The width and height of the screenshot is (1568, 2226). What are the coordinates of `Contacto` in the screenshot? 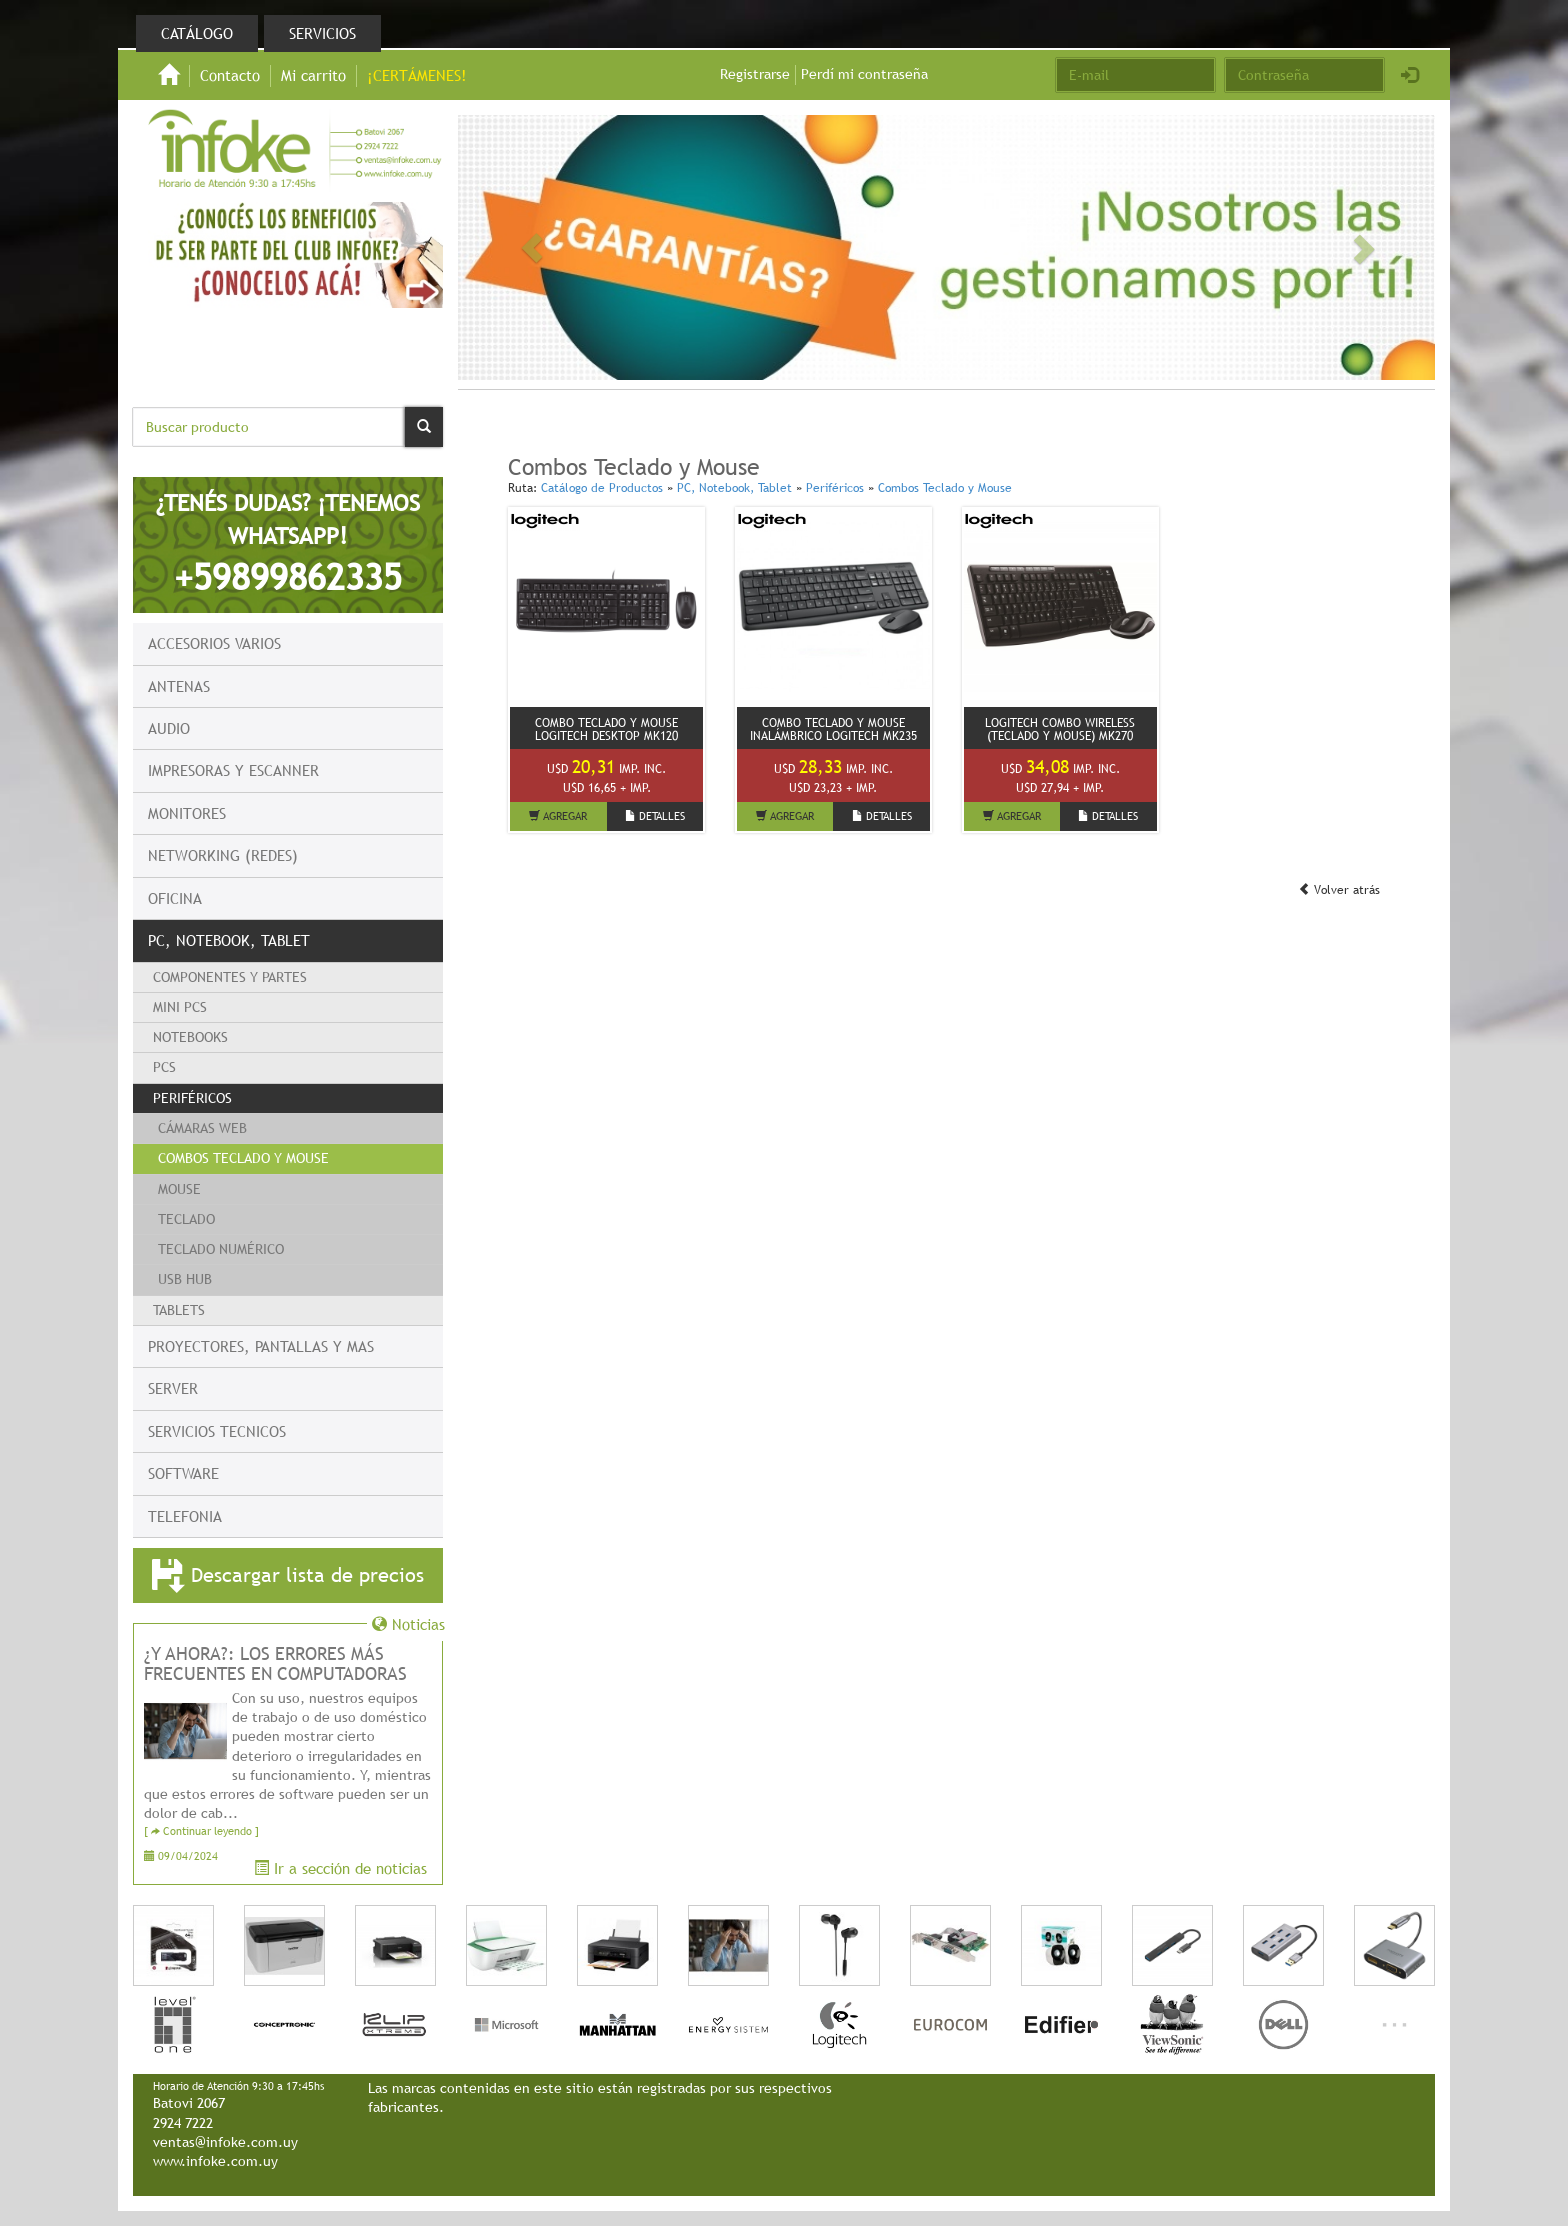 It's located at (230, 75).